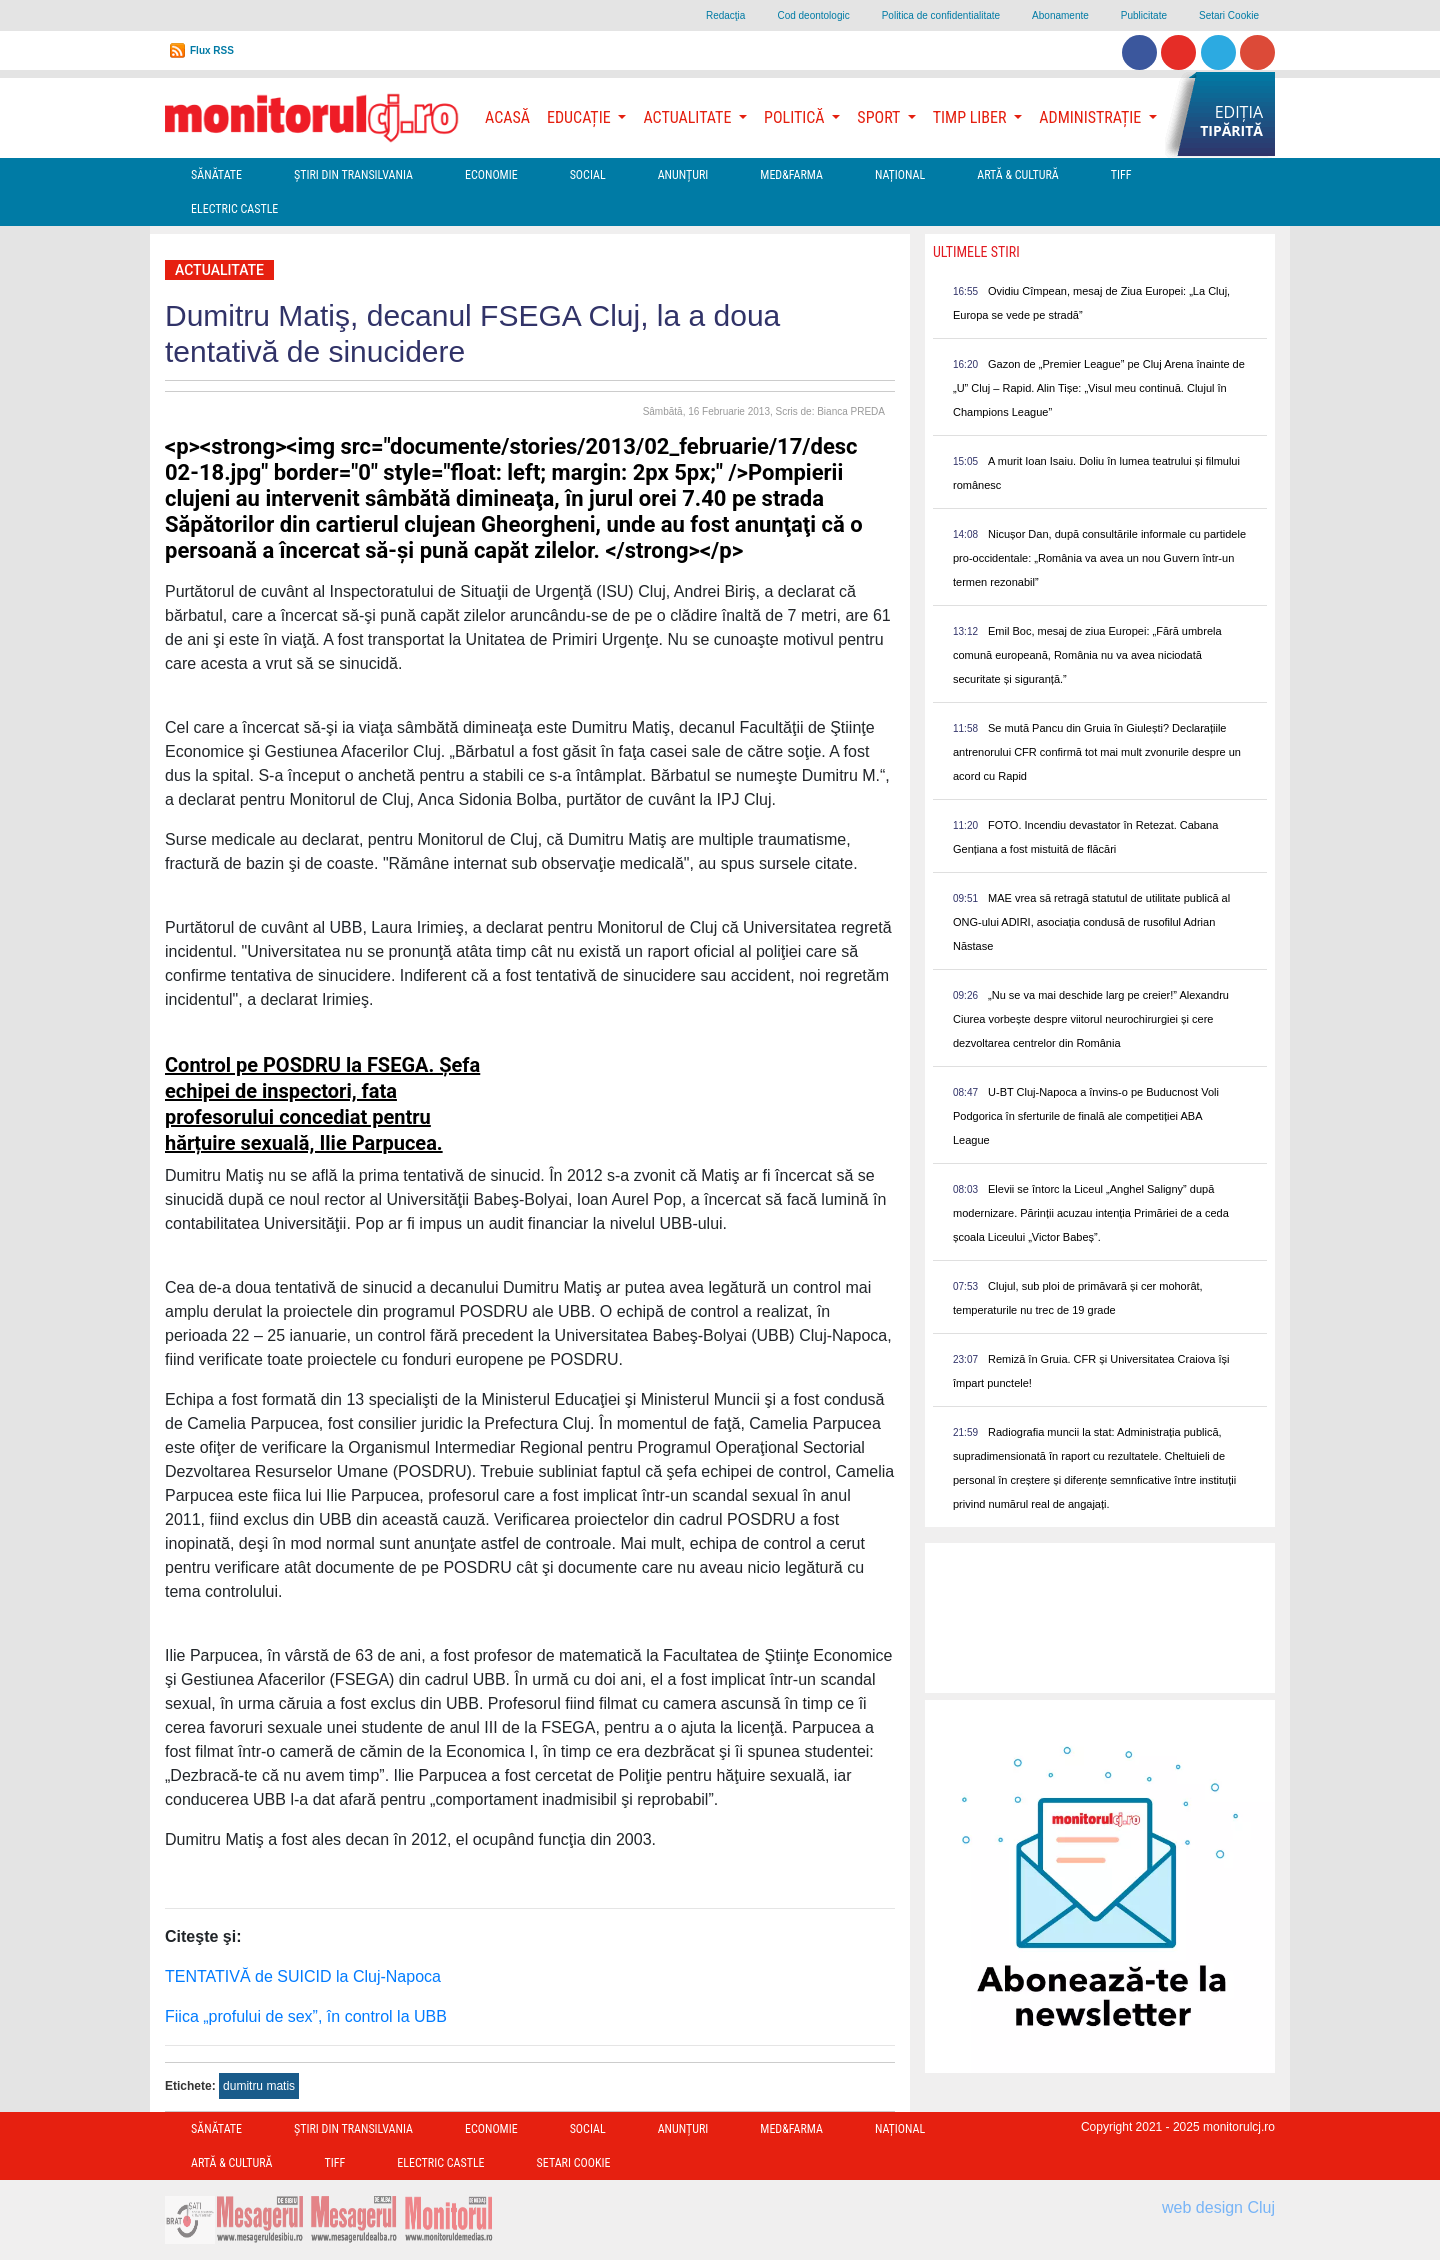 The width and height of the screenshot is (1440, 2260). I want to click on Publicitate, so click(1144, 15).